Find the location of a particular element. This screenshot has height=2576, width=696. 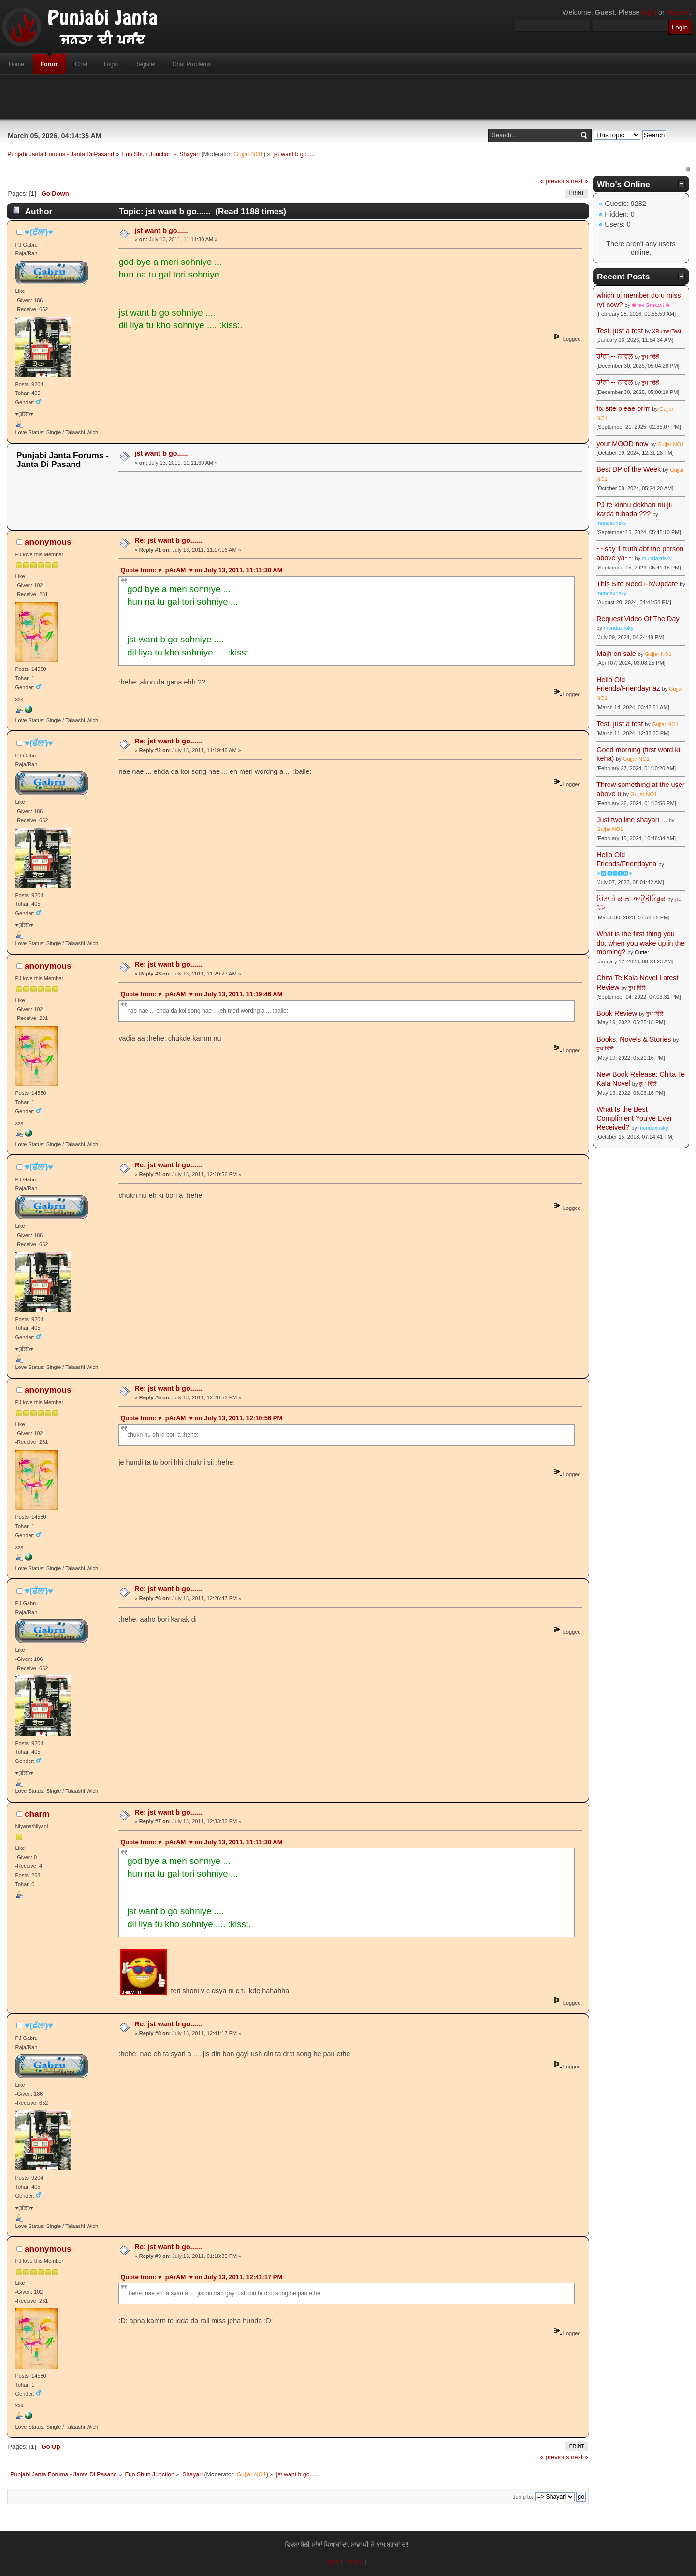

next » is located at coordinates (579, 181).